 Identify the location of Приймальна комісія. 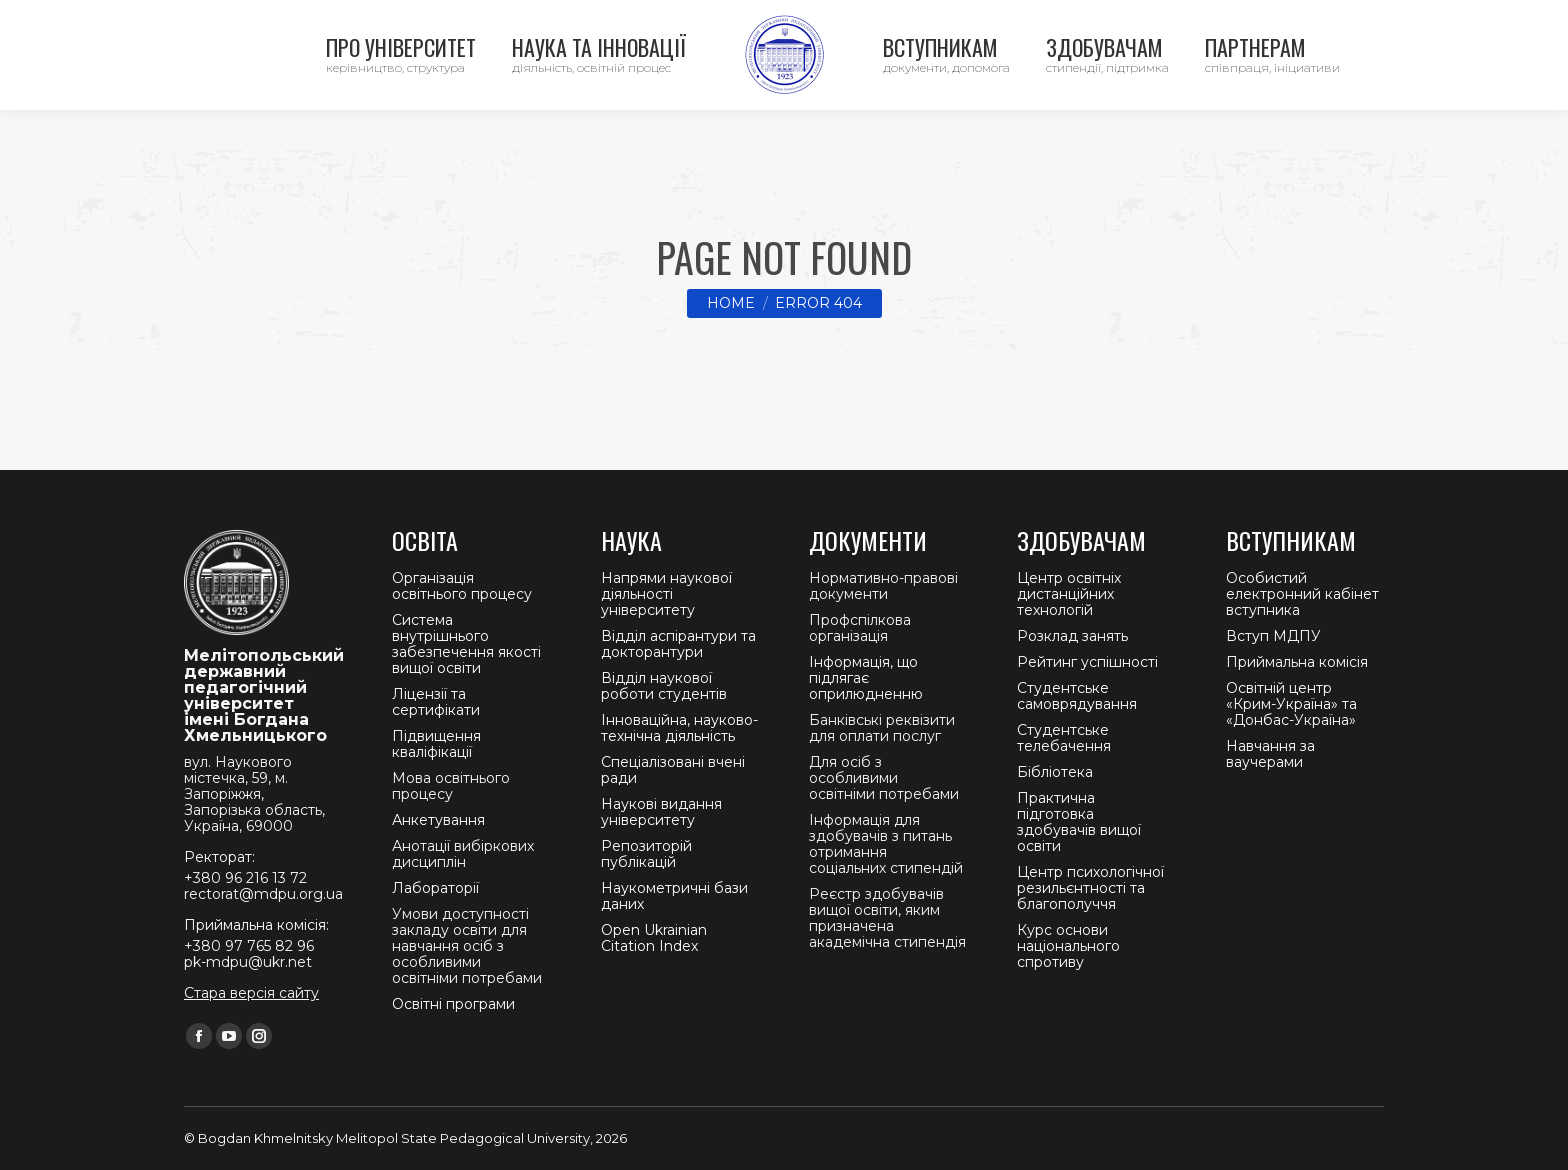
(1297, 662).